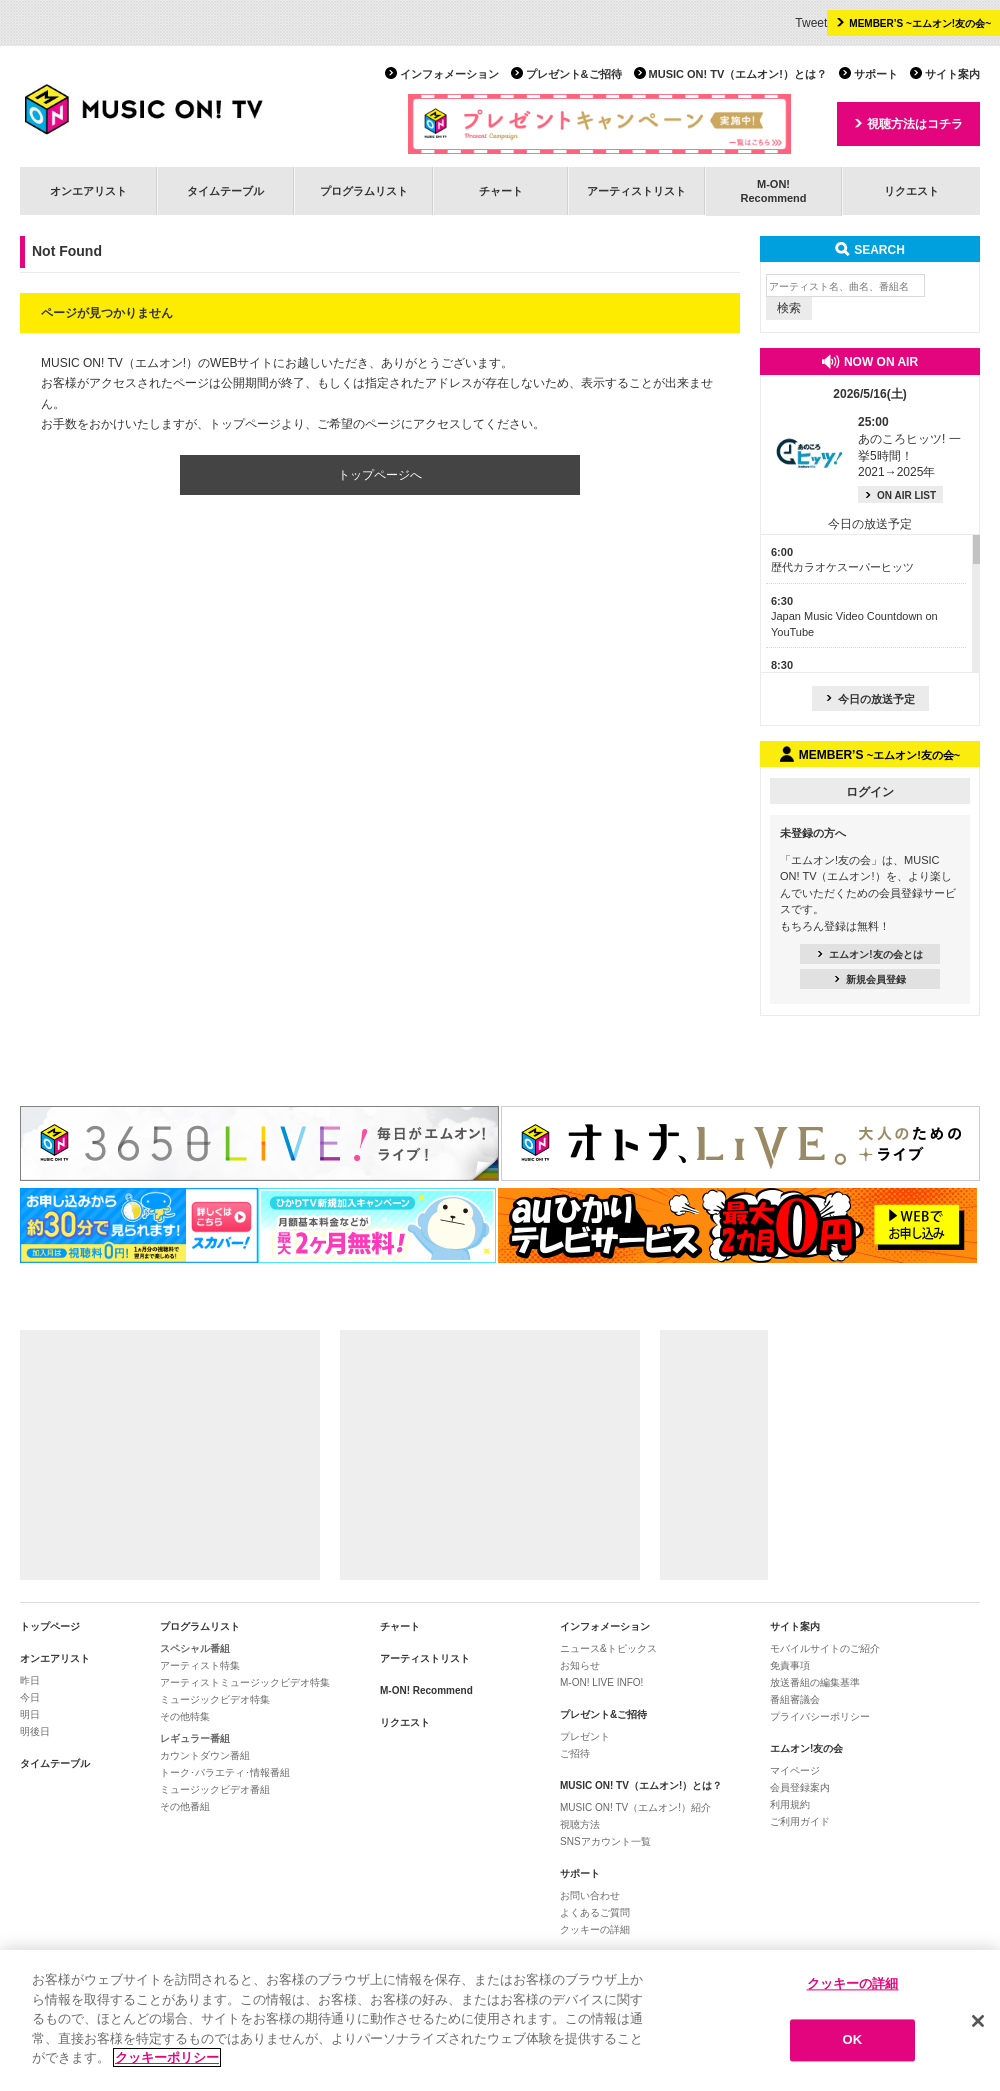  Describe the element at coordinates (790, 1804) in the screenshot. I see `利用規約` at that location.